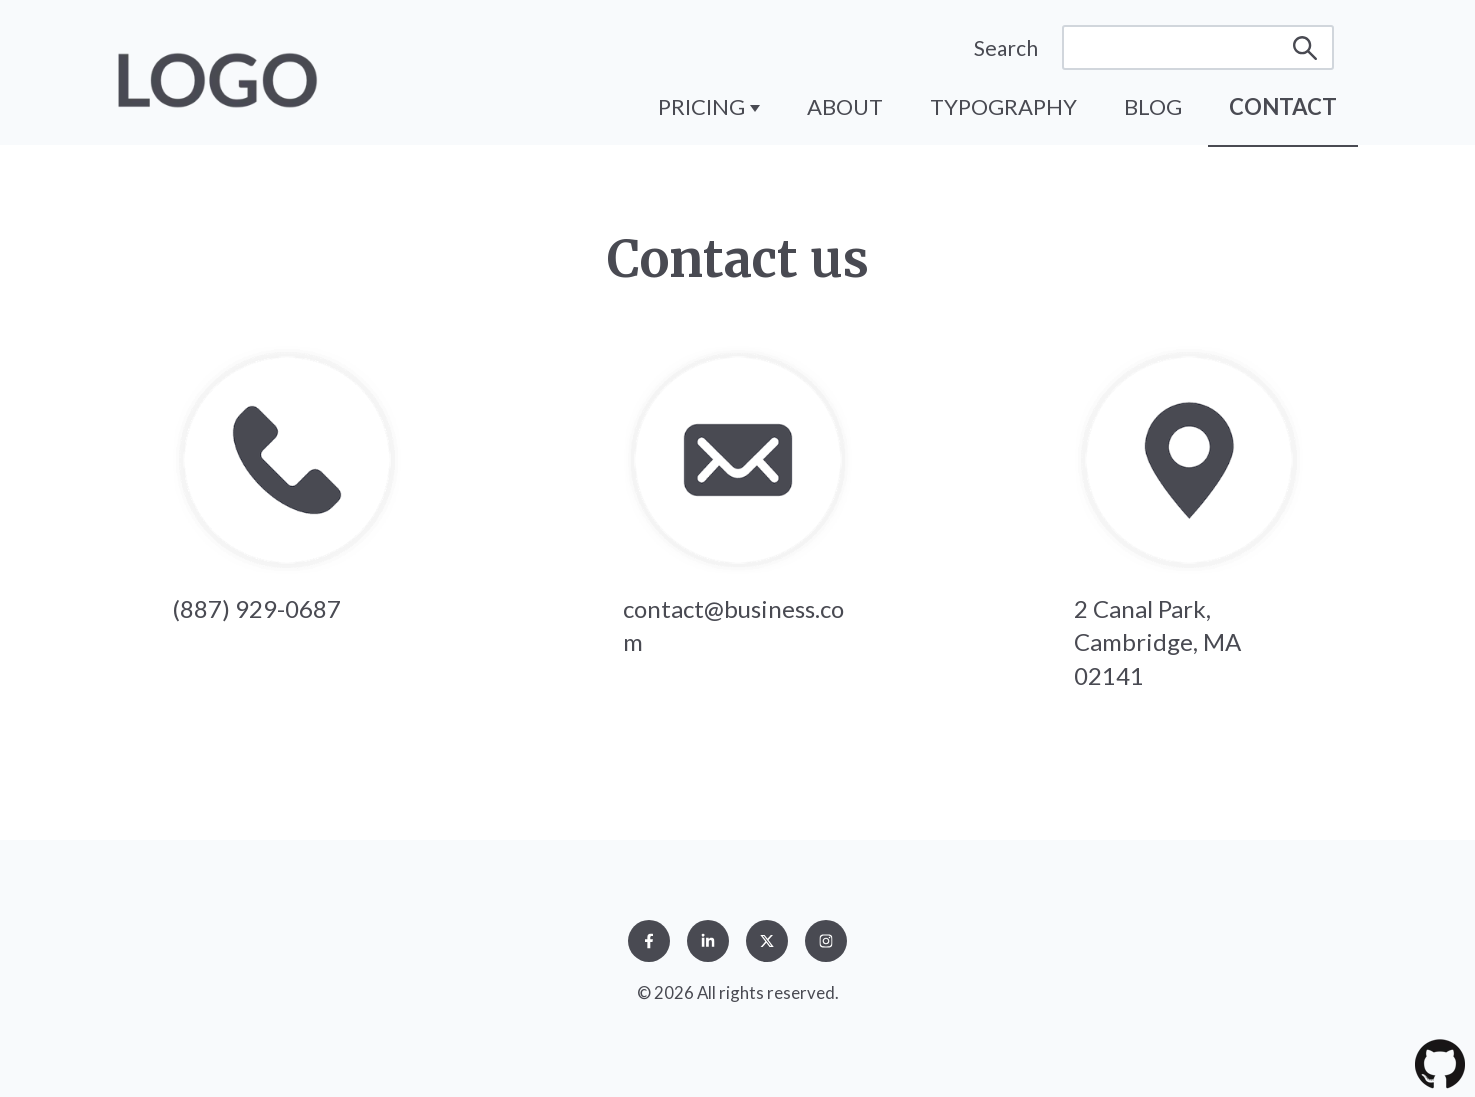 The image size is (1475, 1097). Describe the element at coordinates (1198, 47) in the screenshot. I see `[Search]` at that location.